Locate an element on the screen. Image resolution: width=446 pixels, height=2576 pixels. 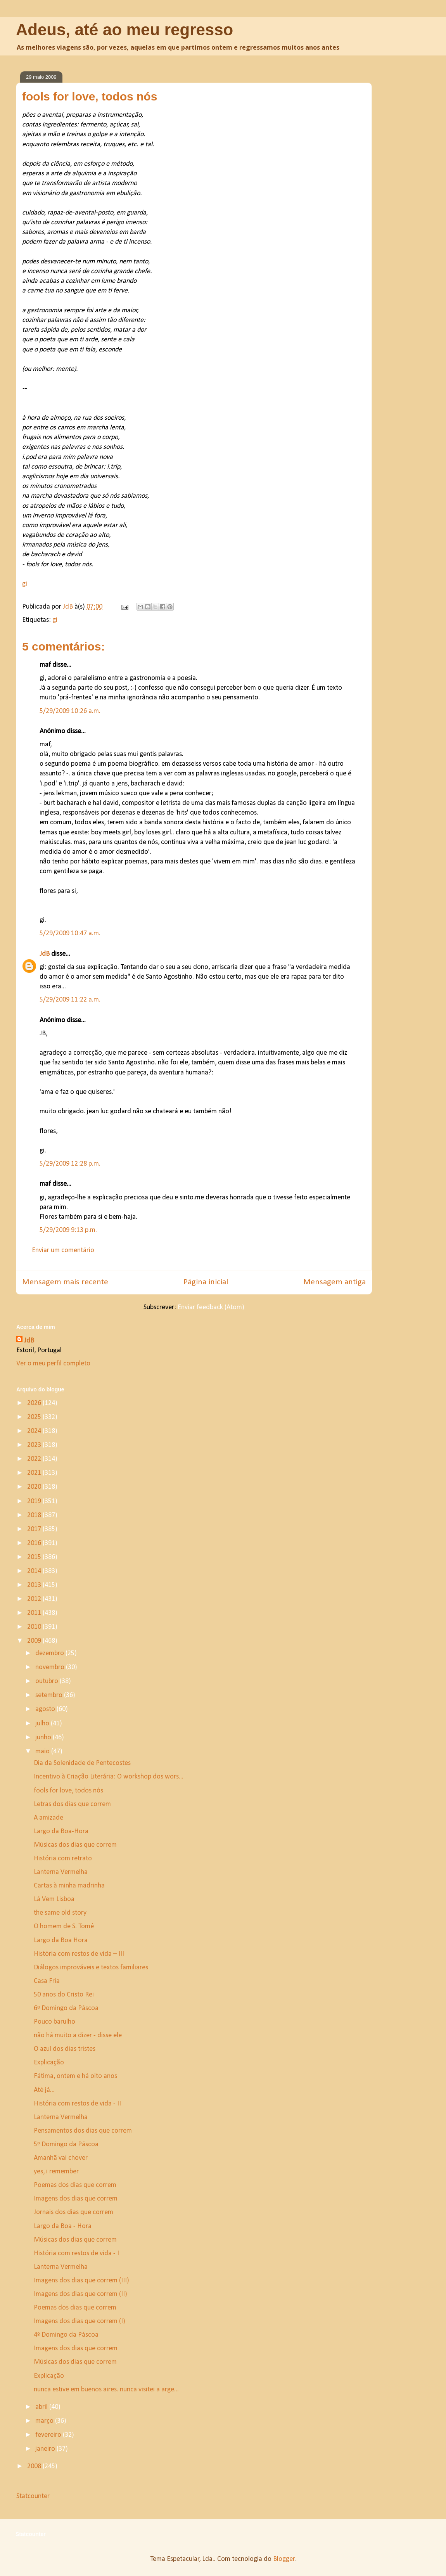
Letras dos dias que correm is located at coordinates (72, 1804).